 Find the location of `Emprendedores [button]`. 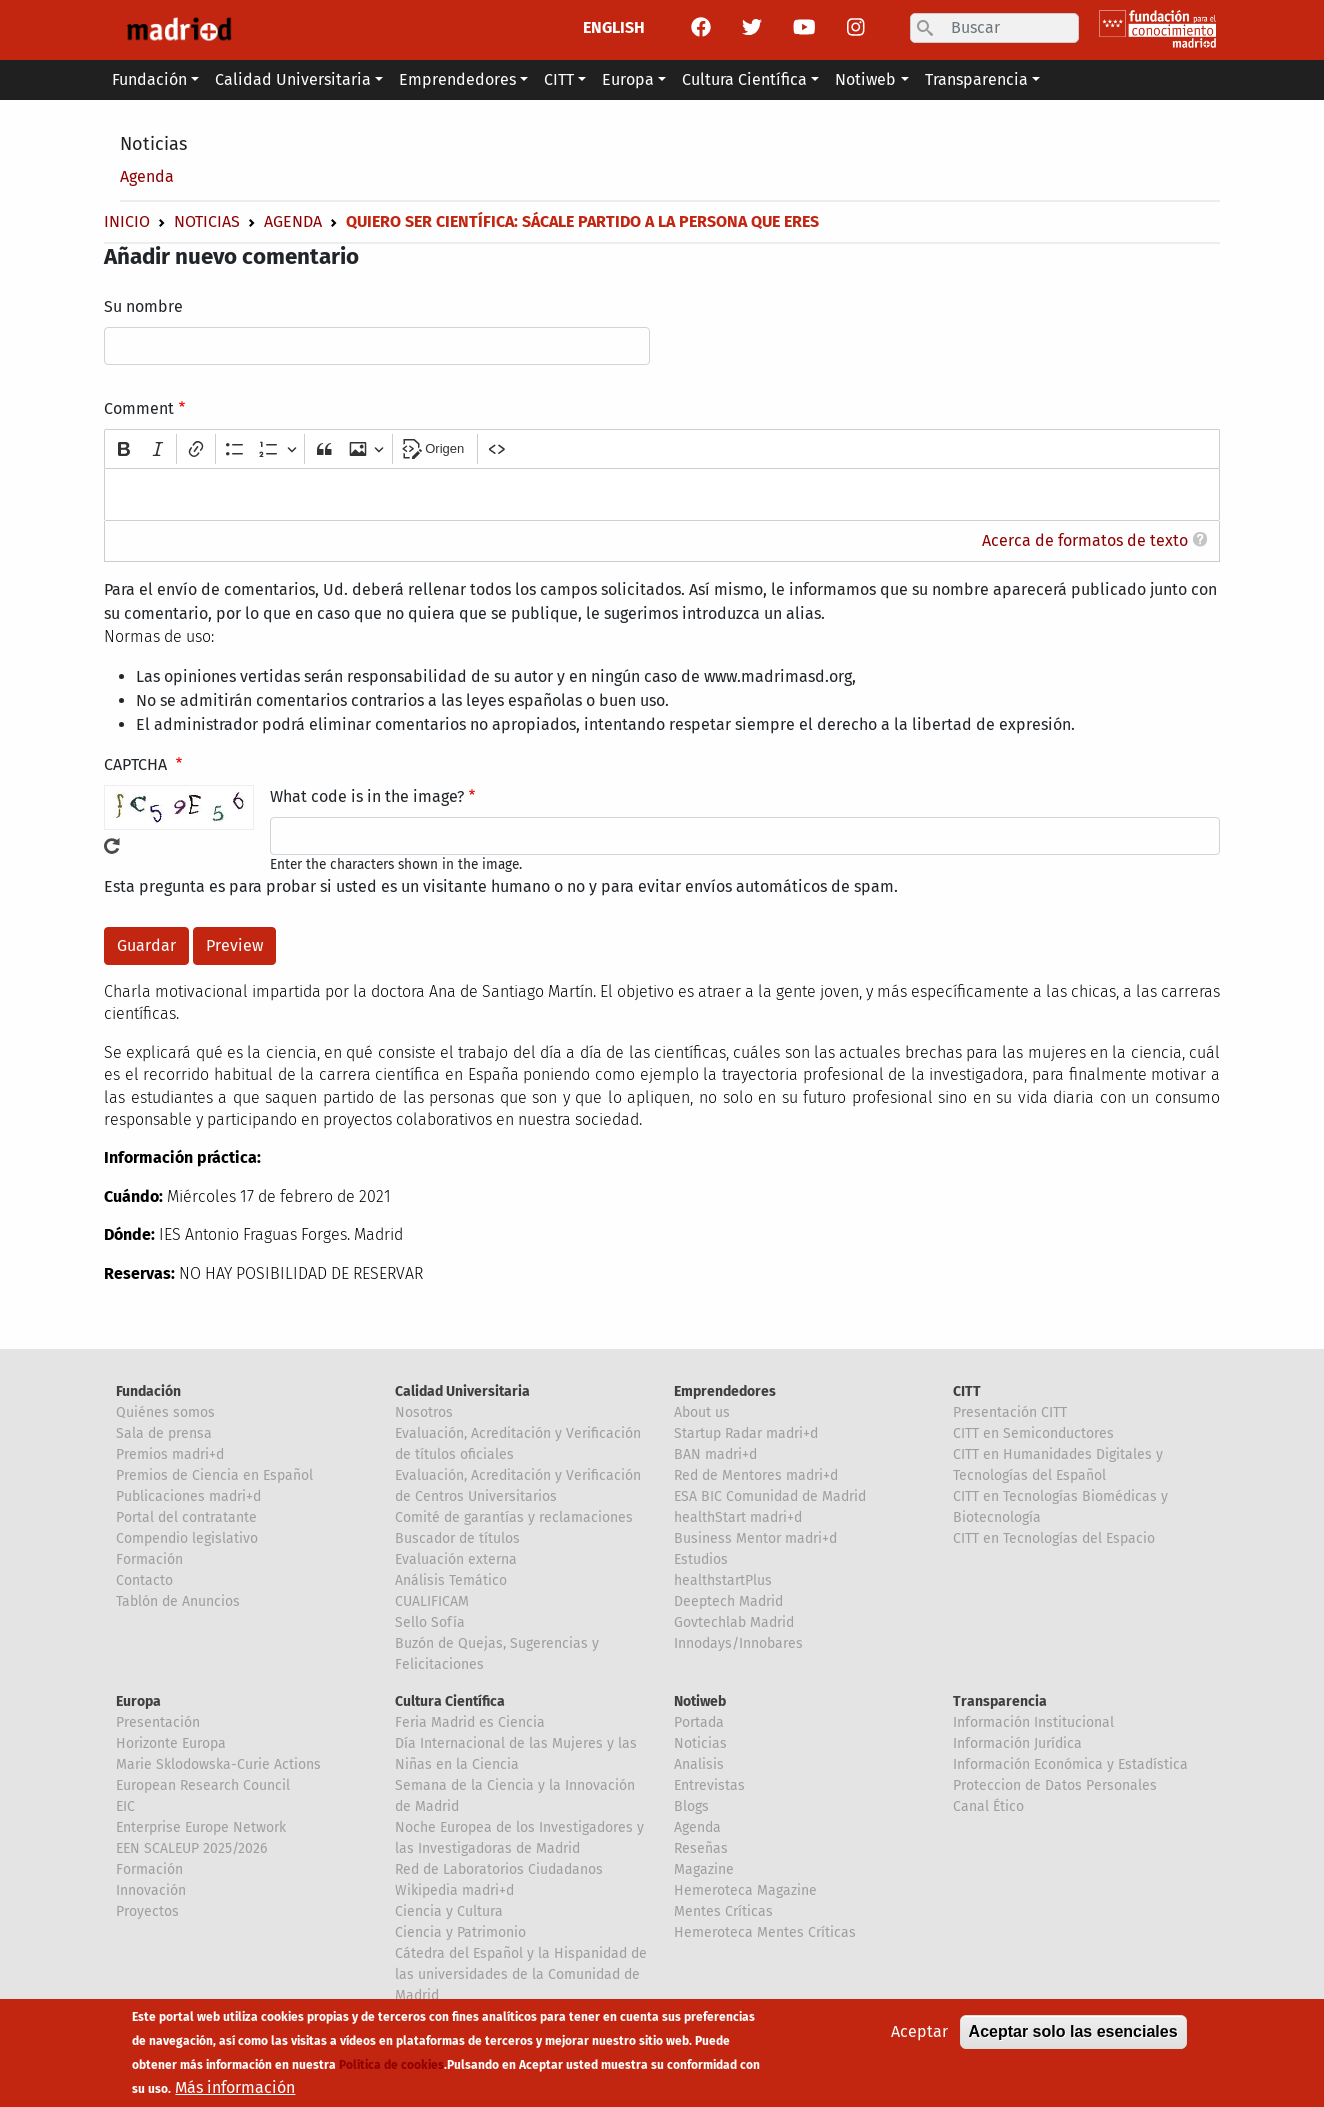

Emprendedores [button] is located at coordinates (457, 79).